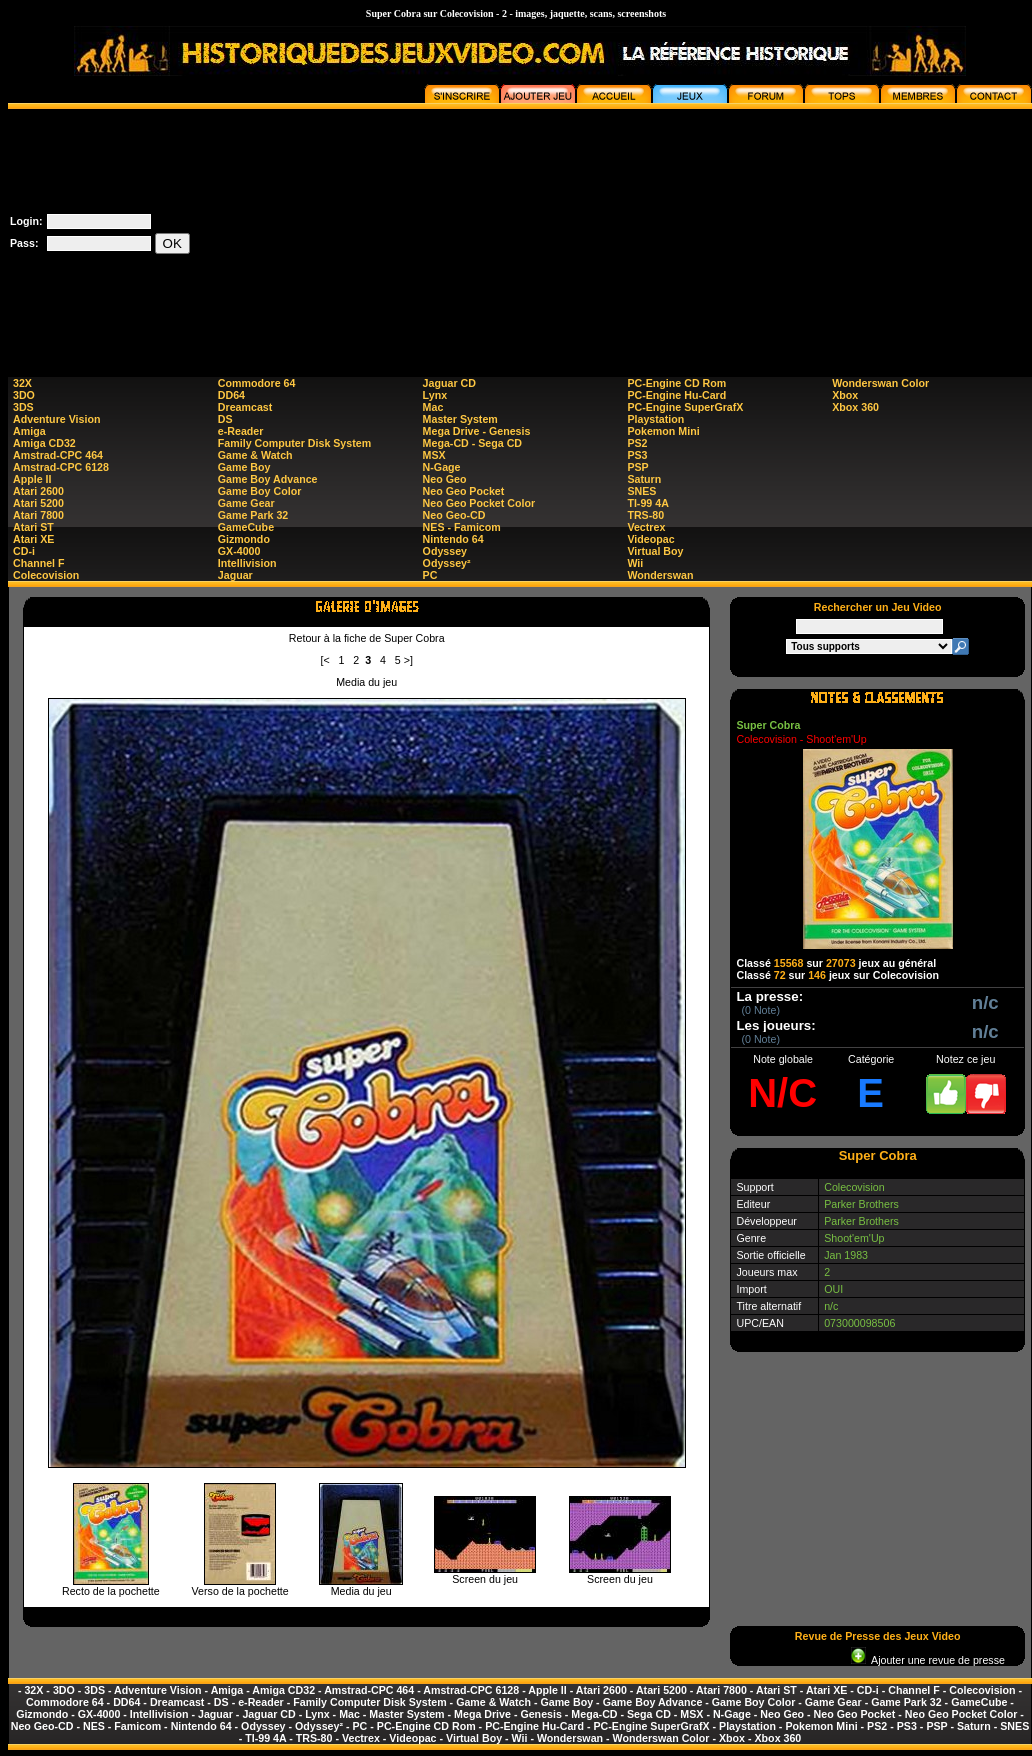  Describe the element at coordinates (676, 395) in the screenshot. I see `PC-Engine Hu-Card` at that location.